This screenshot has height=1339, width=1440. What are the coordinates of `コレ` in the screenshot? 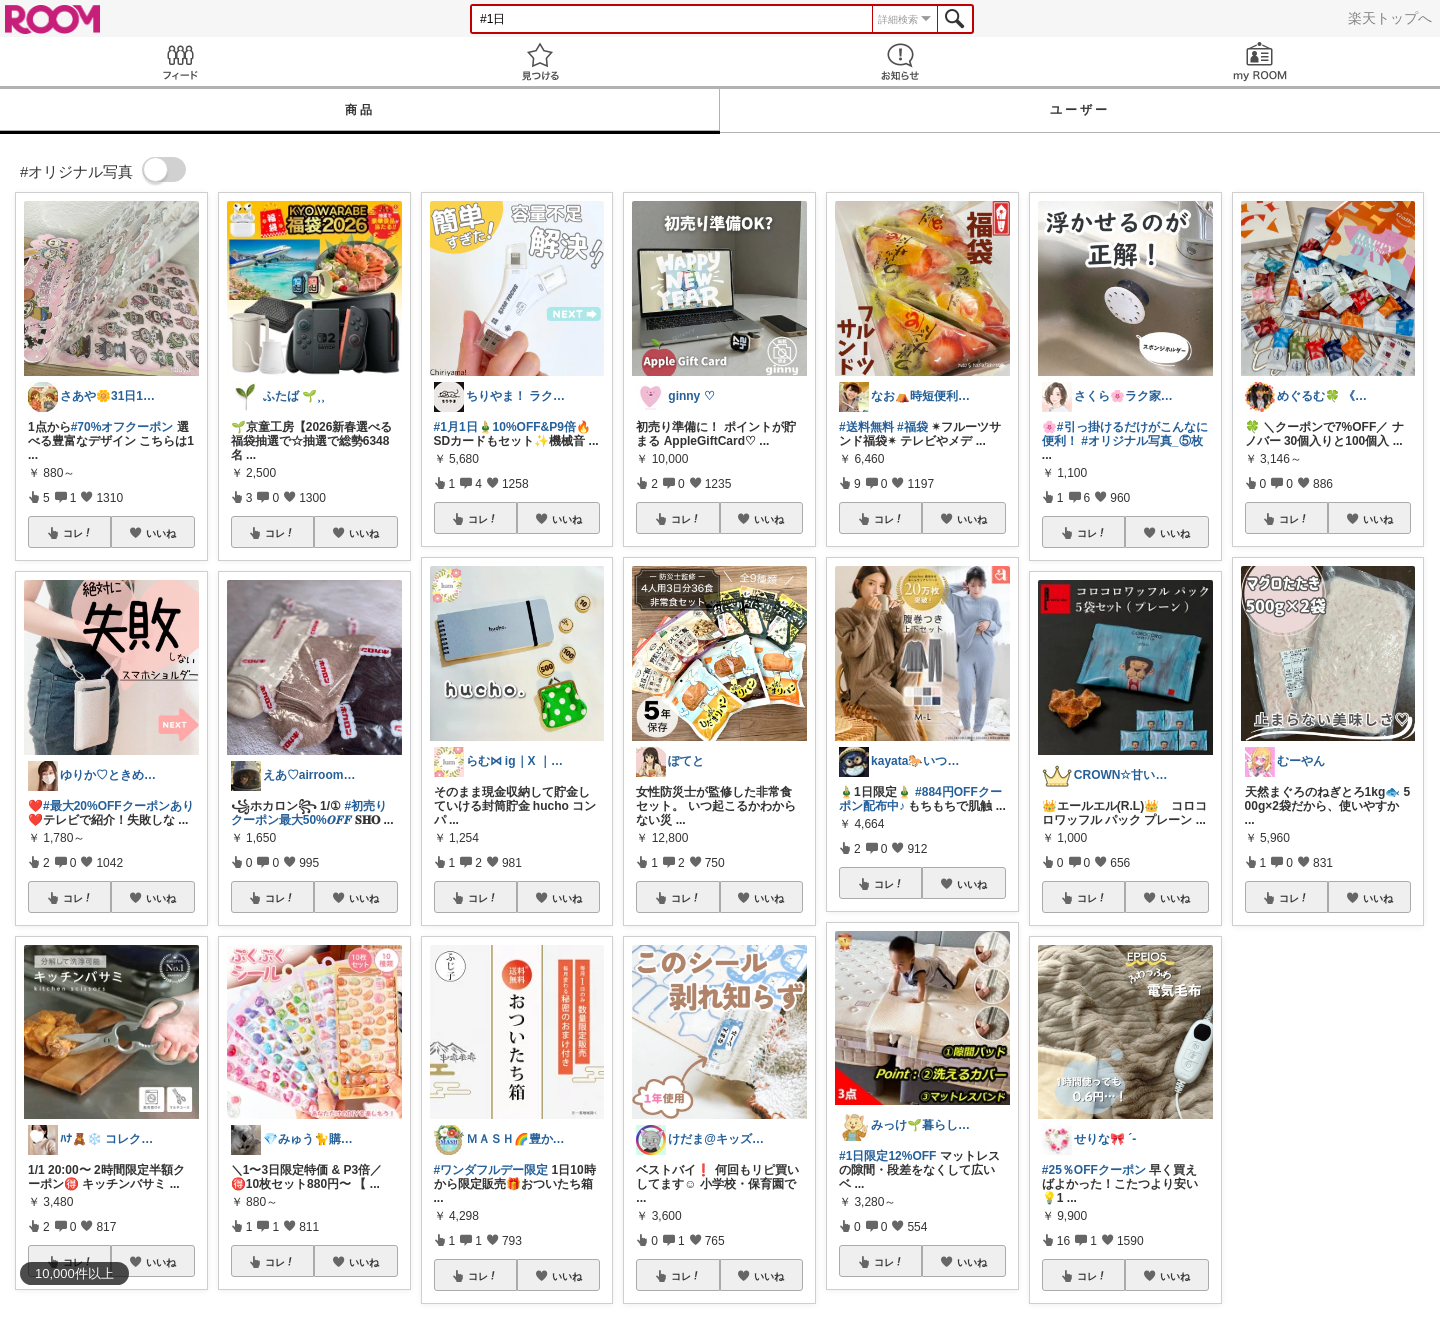 It's located at (78, 533).